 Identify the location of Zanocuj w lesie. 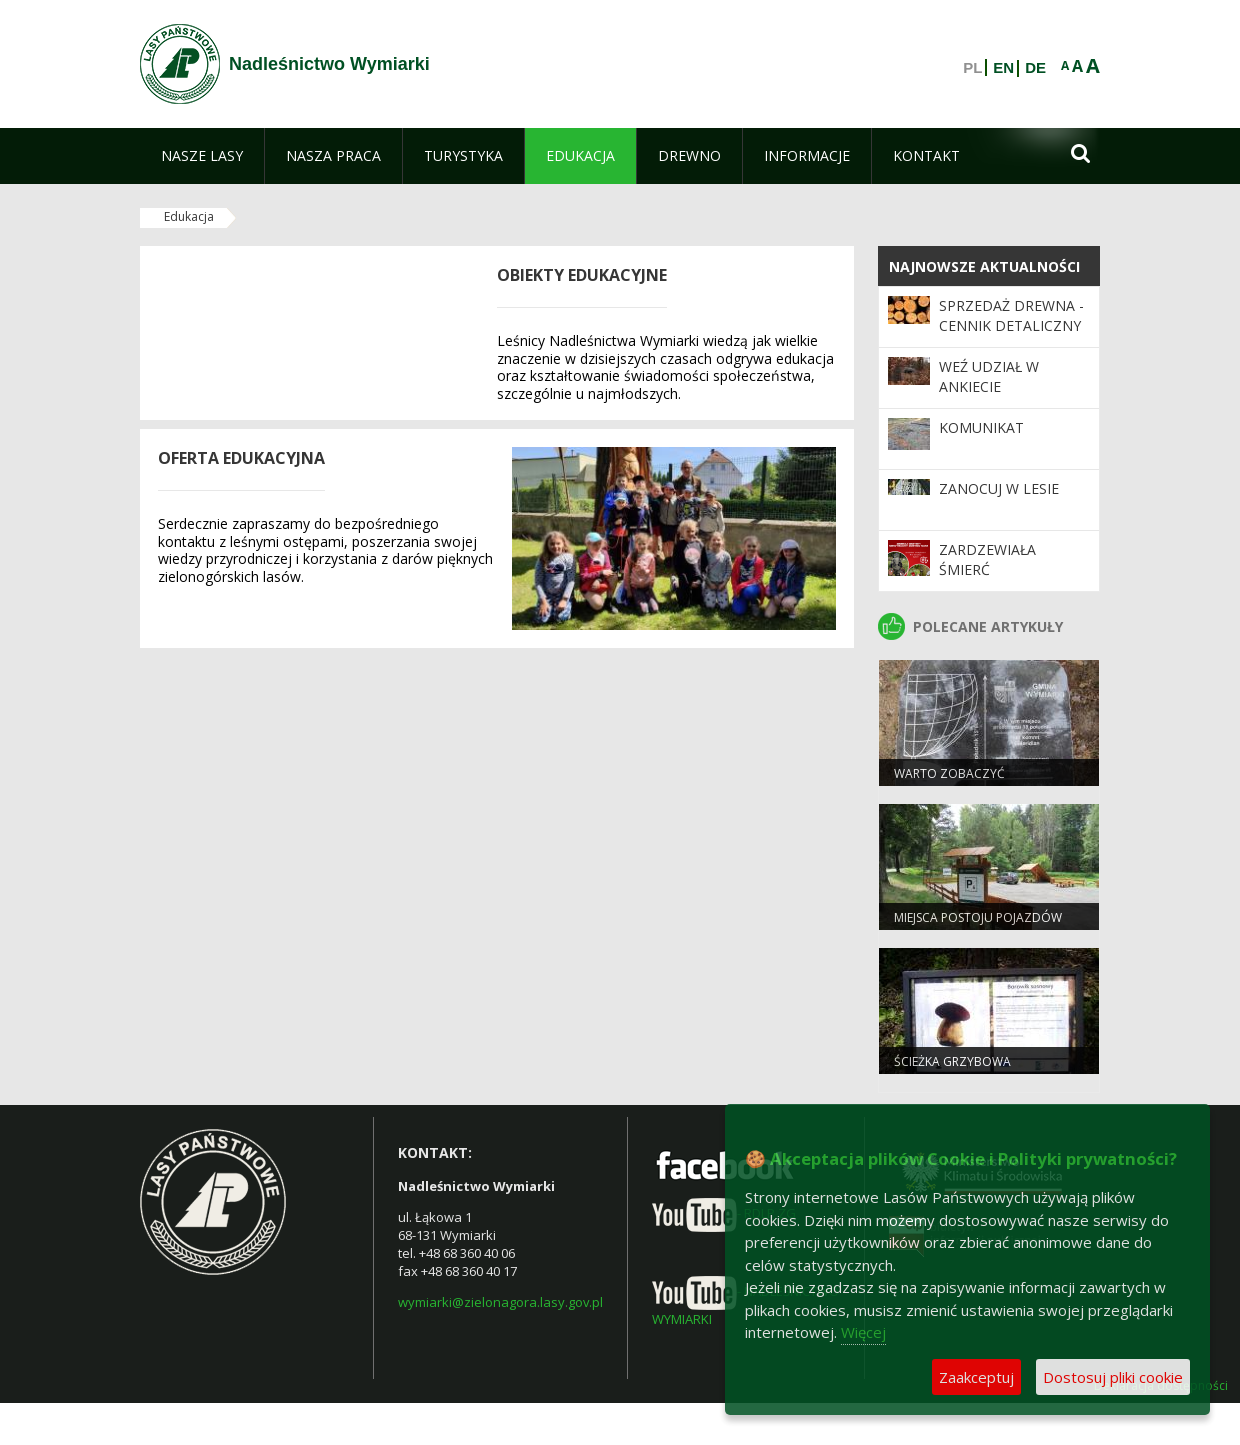
(999, 488).